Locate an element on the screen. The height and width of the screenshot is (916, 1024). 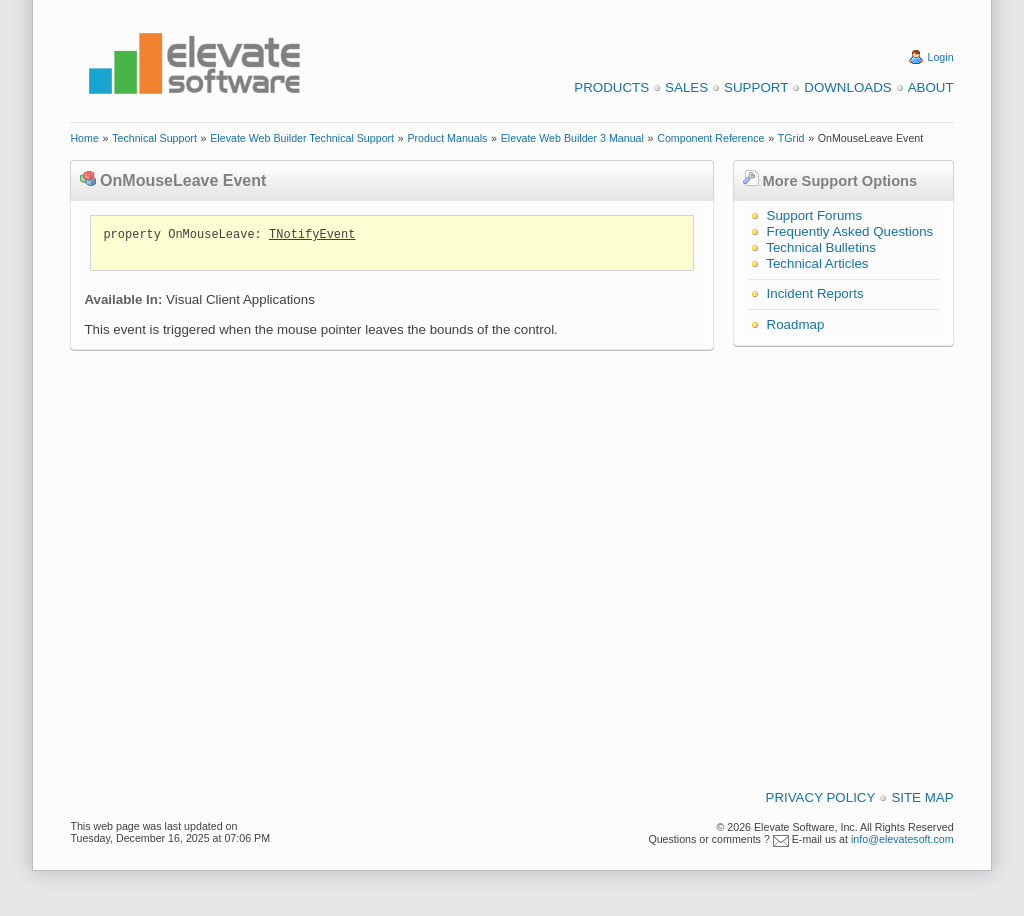
info@elevatesoft.com is located at coordinates (902, 839).